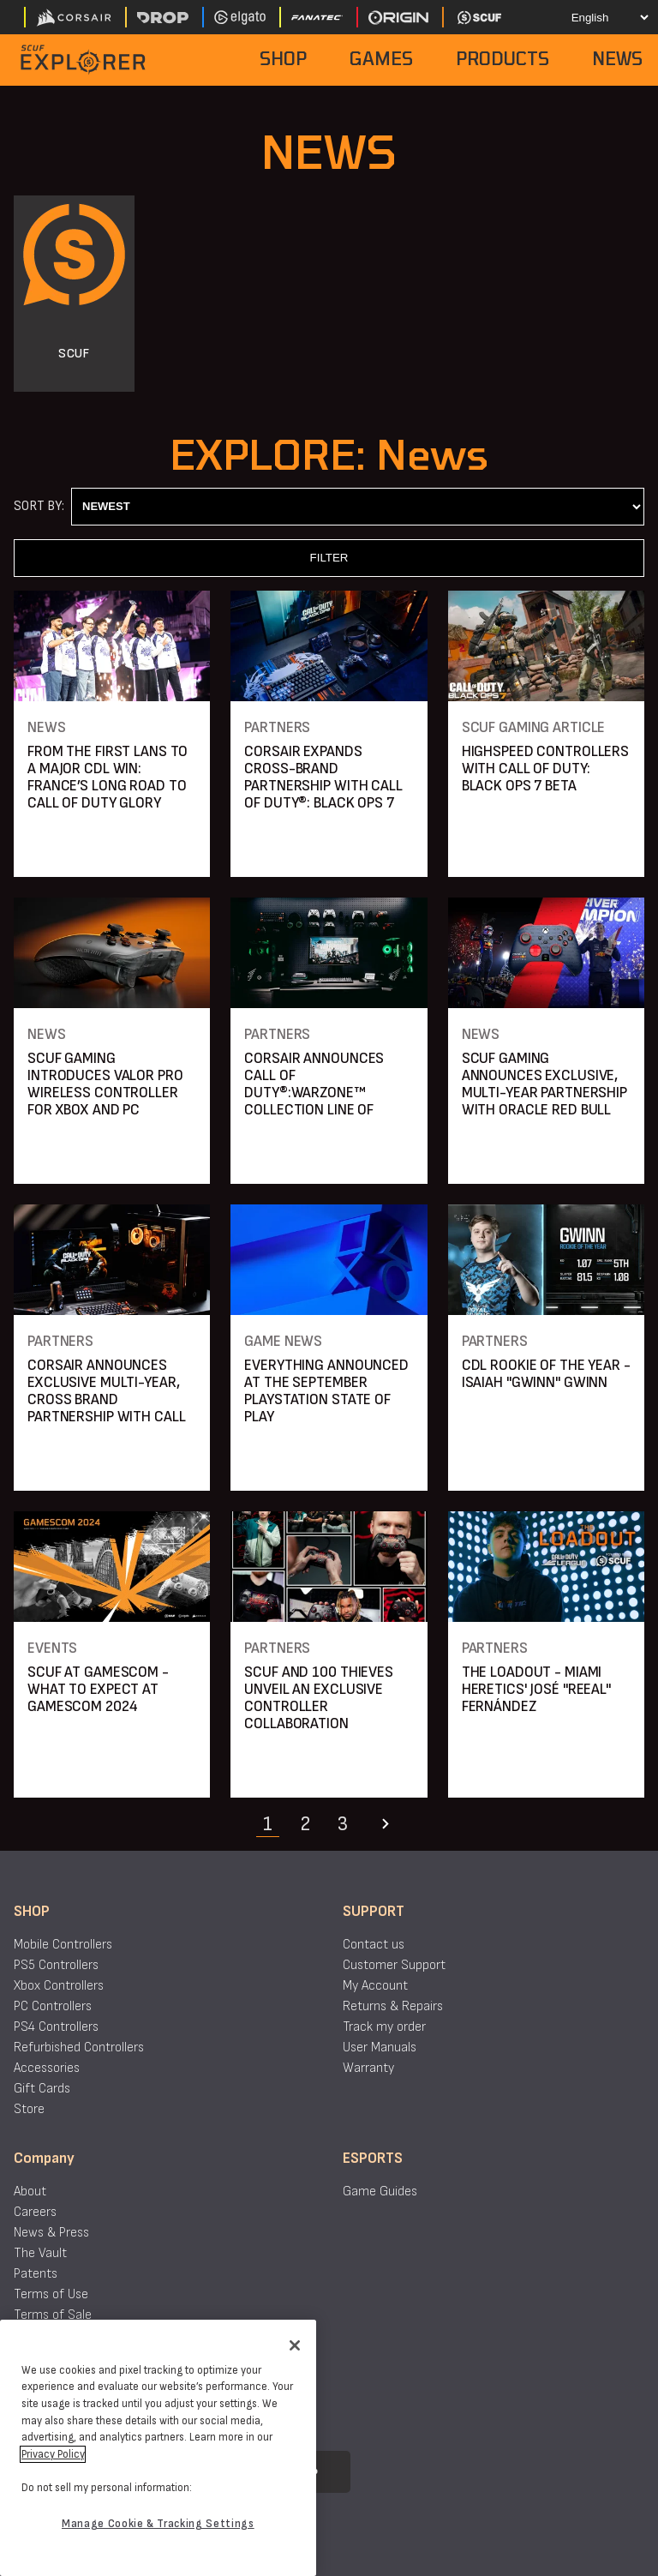 The image size is (658, 2576). I want to click on Privacy Policy, so click(52, 2454).